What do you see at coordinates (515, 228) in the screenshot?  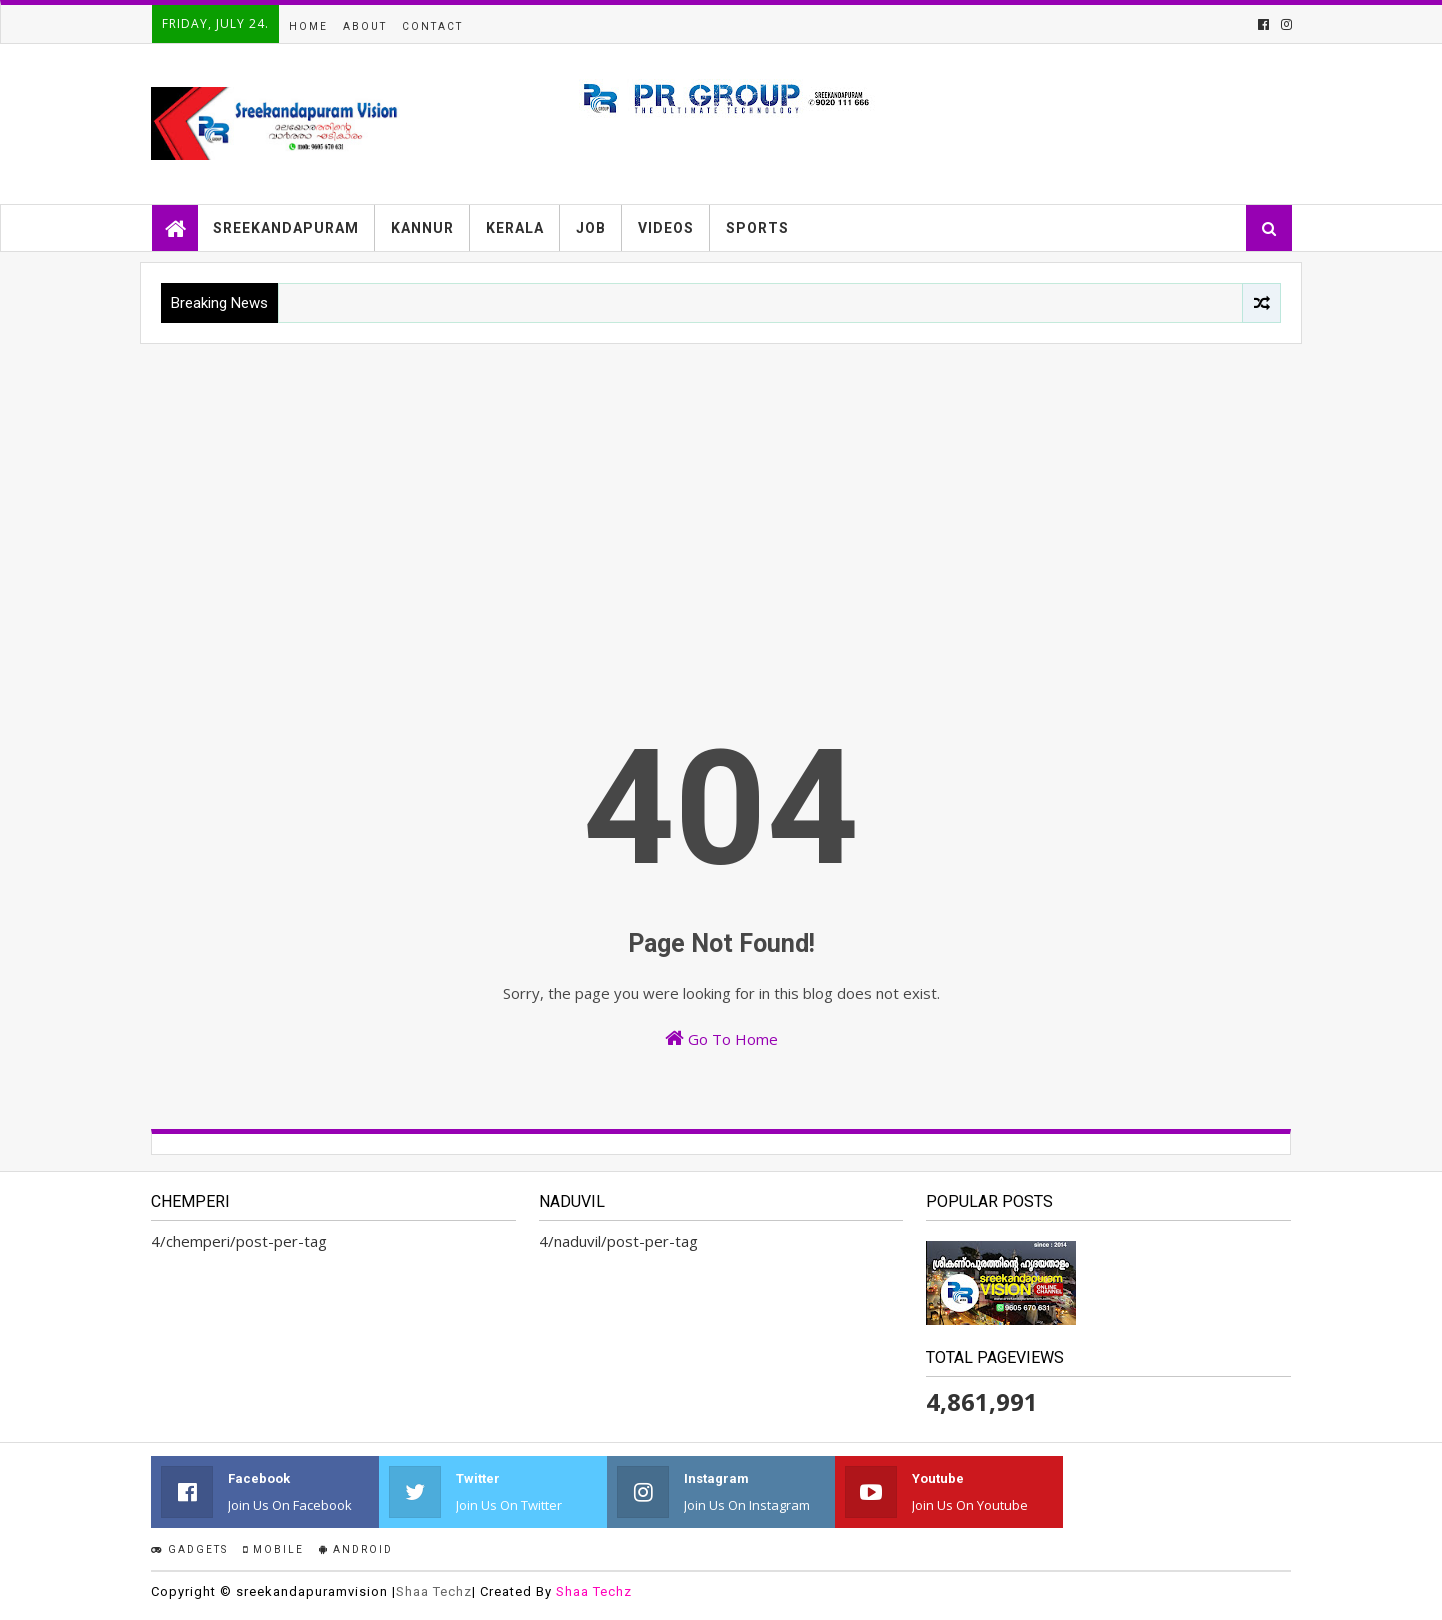 I see `KERALA` at bounding box center [515, 228].